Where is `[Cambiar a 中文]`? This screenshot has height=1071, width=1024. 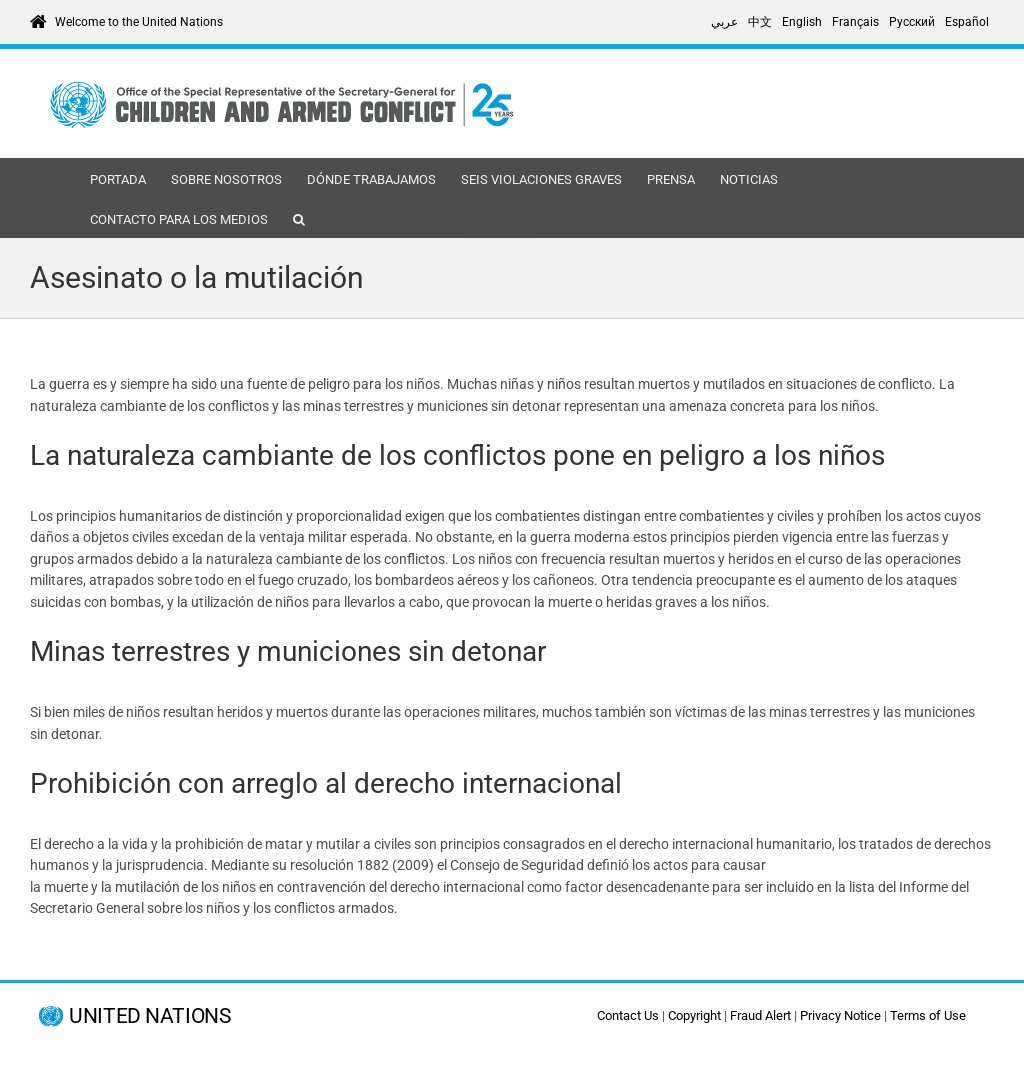 [Cambiar a 中文] is located at coordinates (760, 22).